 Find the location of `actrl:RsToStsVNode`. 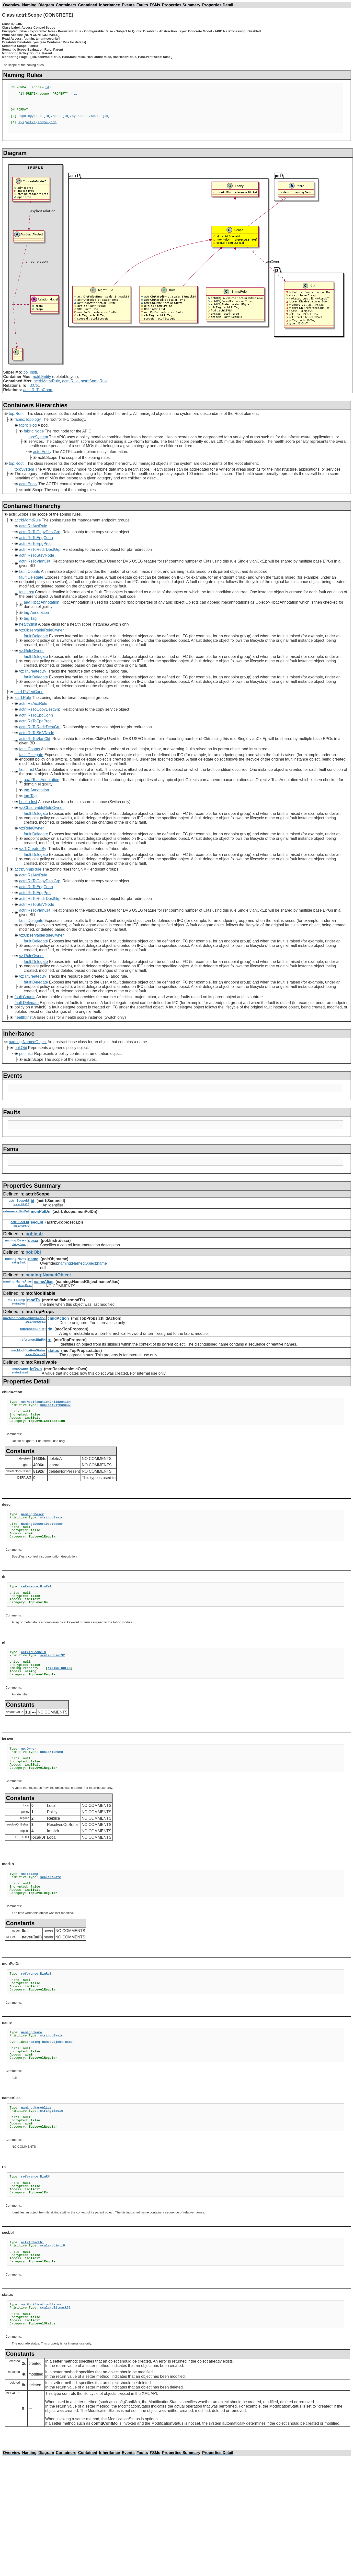

actrl:RsToStsVNode is located at coordinates (36, 555).